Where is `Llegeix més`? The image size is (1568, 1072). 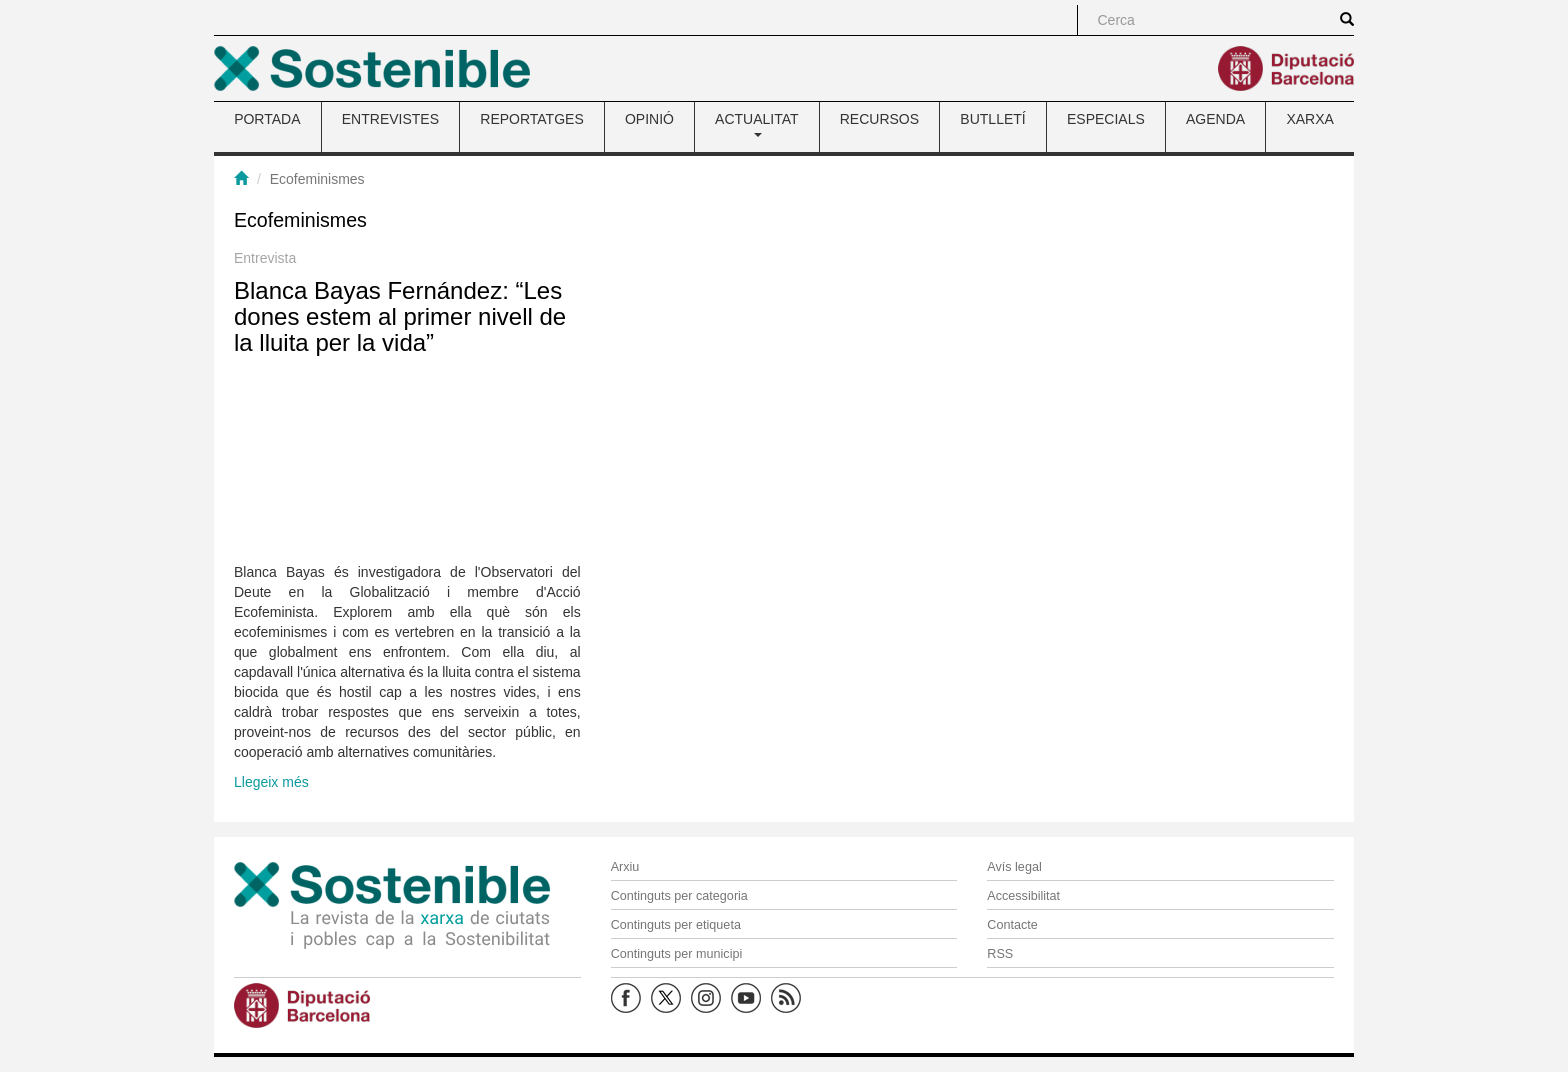
Llegeix més is located at coordinates (271, 782).